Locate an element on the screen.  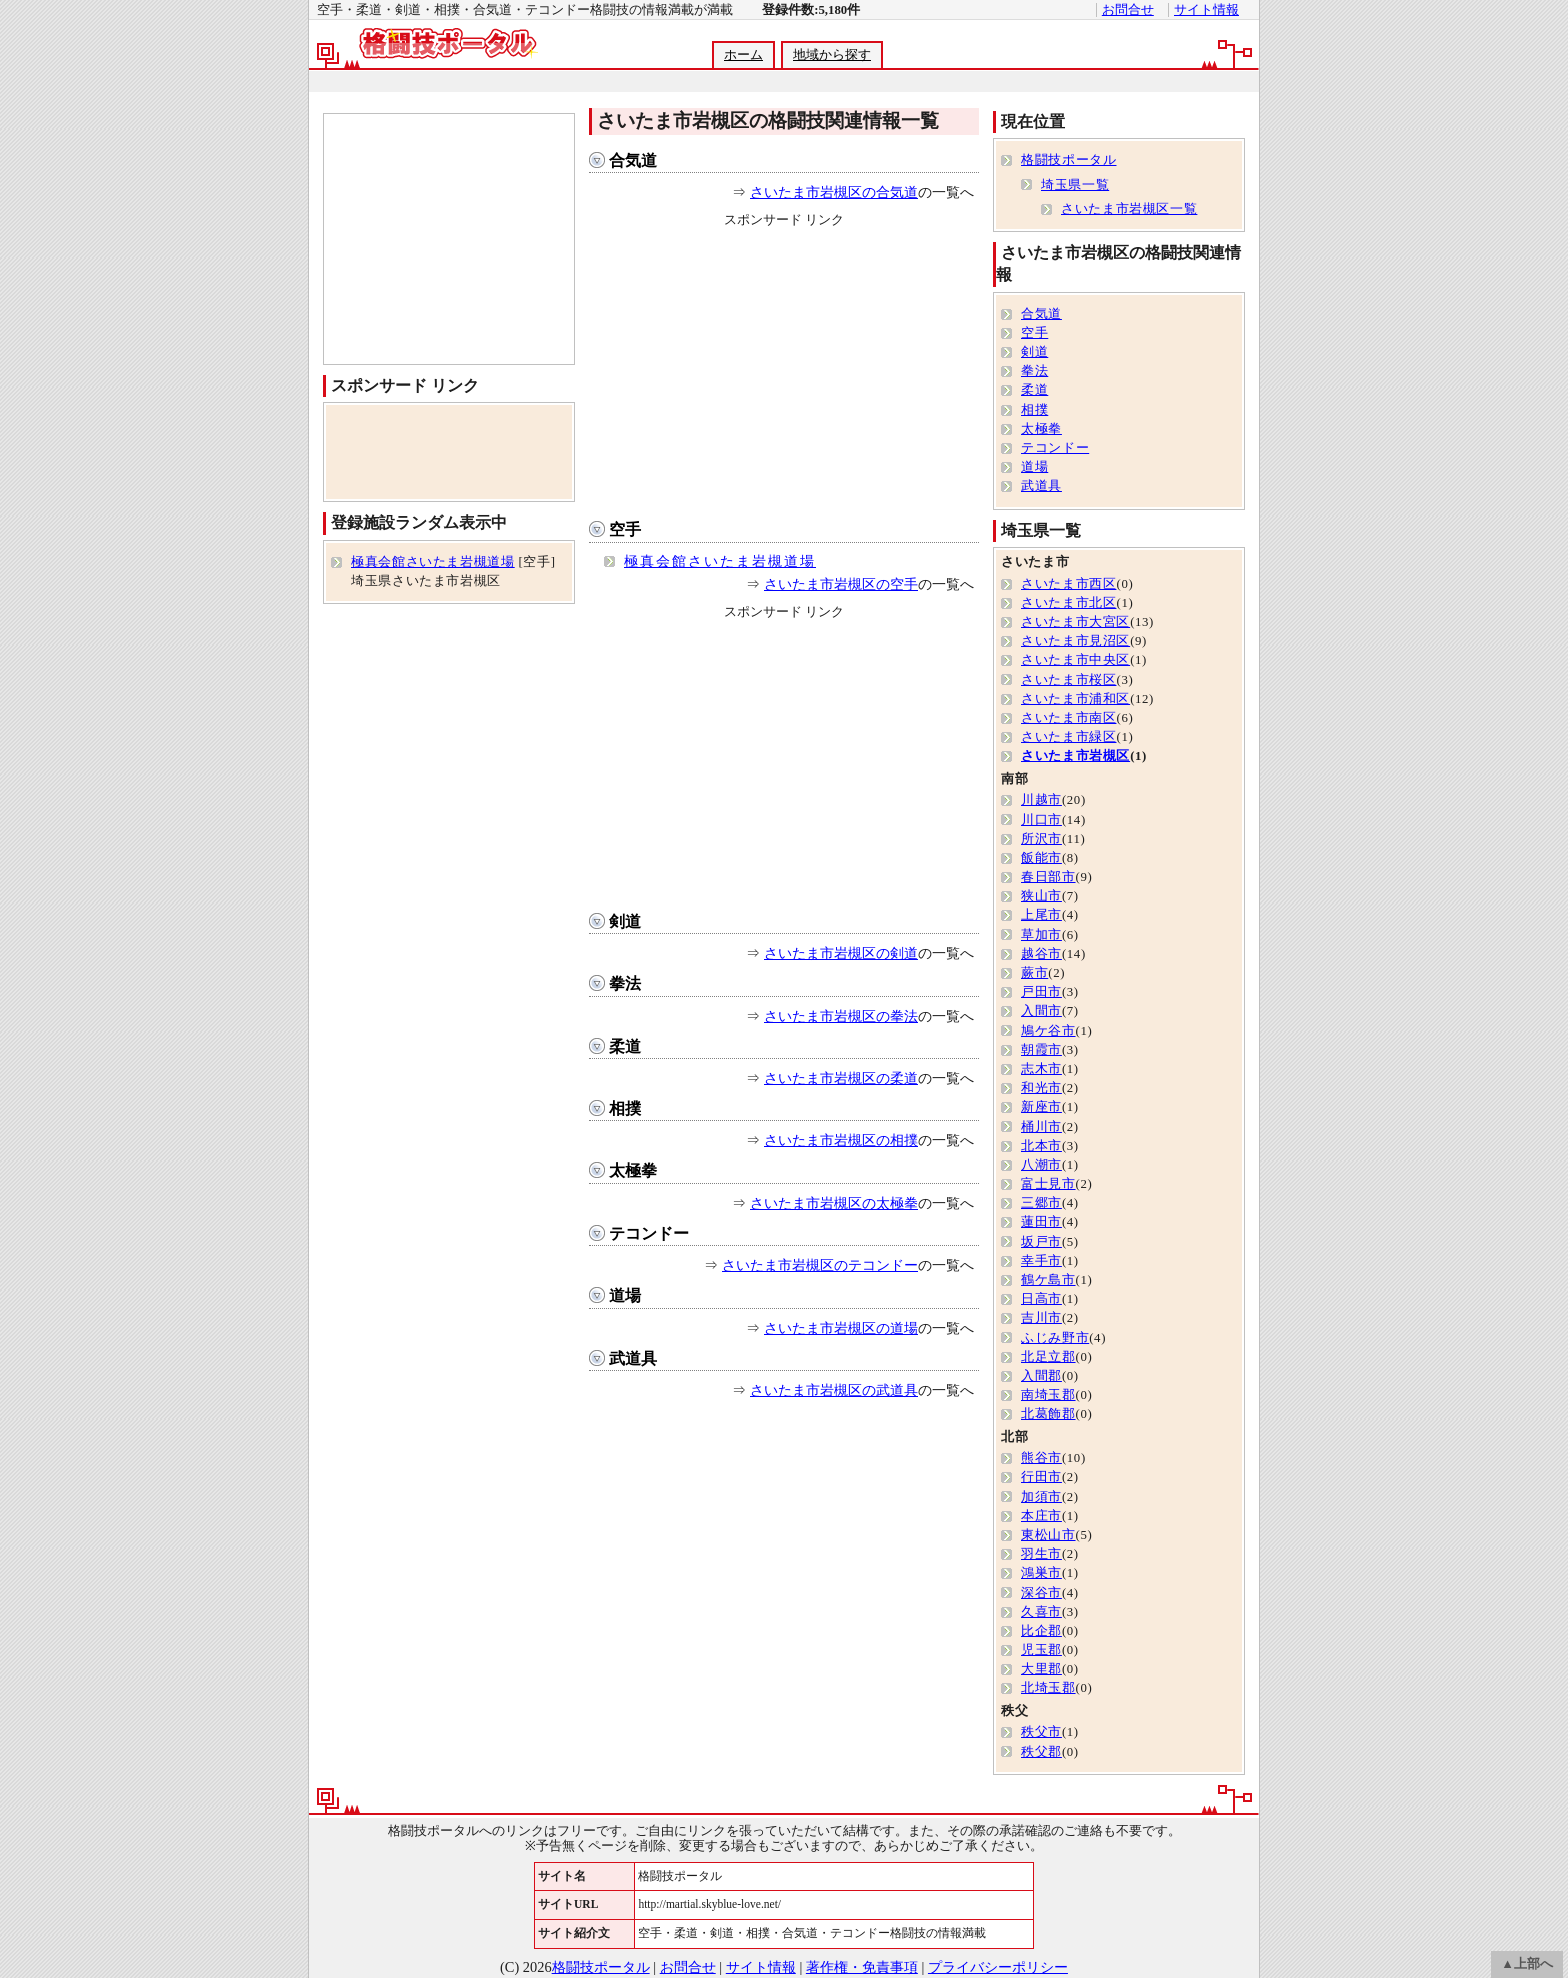
比企郡 is located at coordinates (1041, 1631).